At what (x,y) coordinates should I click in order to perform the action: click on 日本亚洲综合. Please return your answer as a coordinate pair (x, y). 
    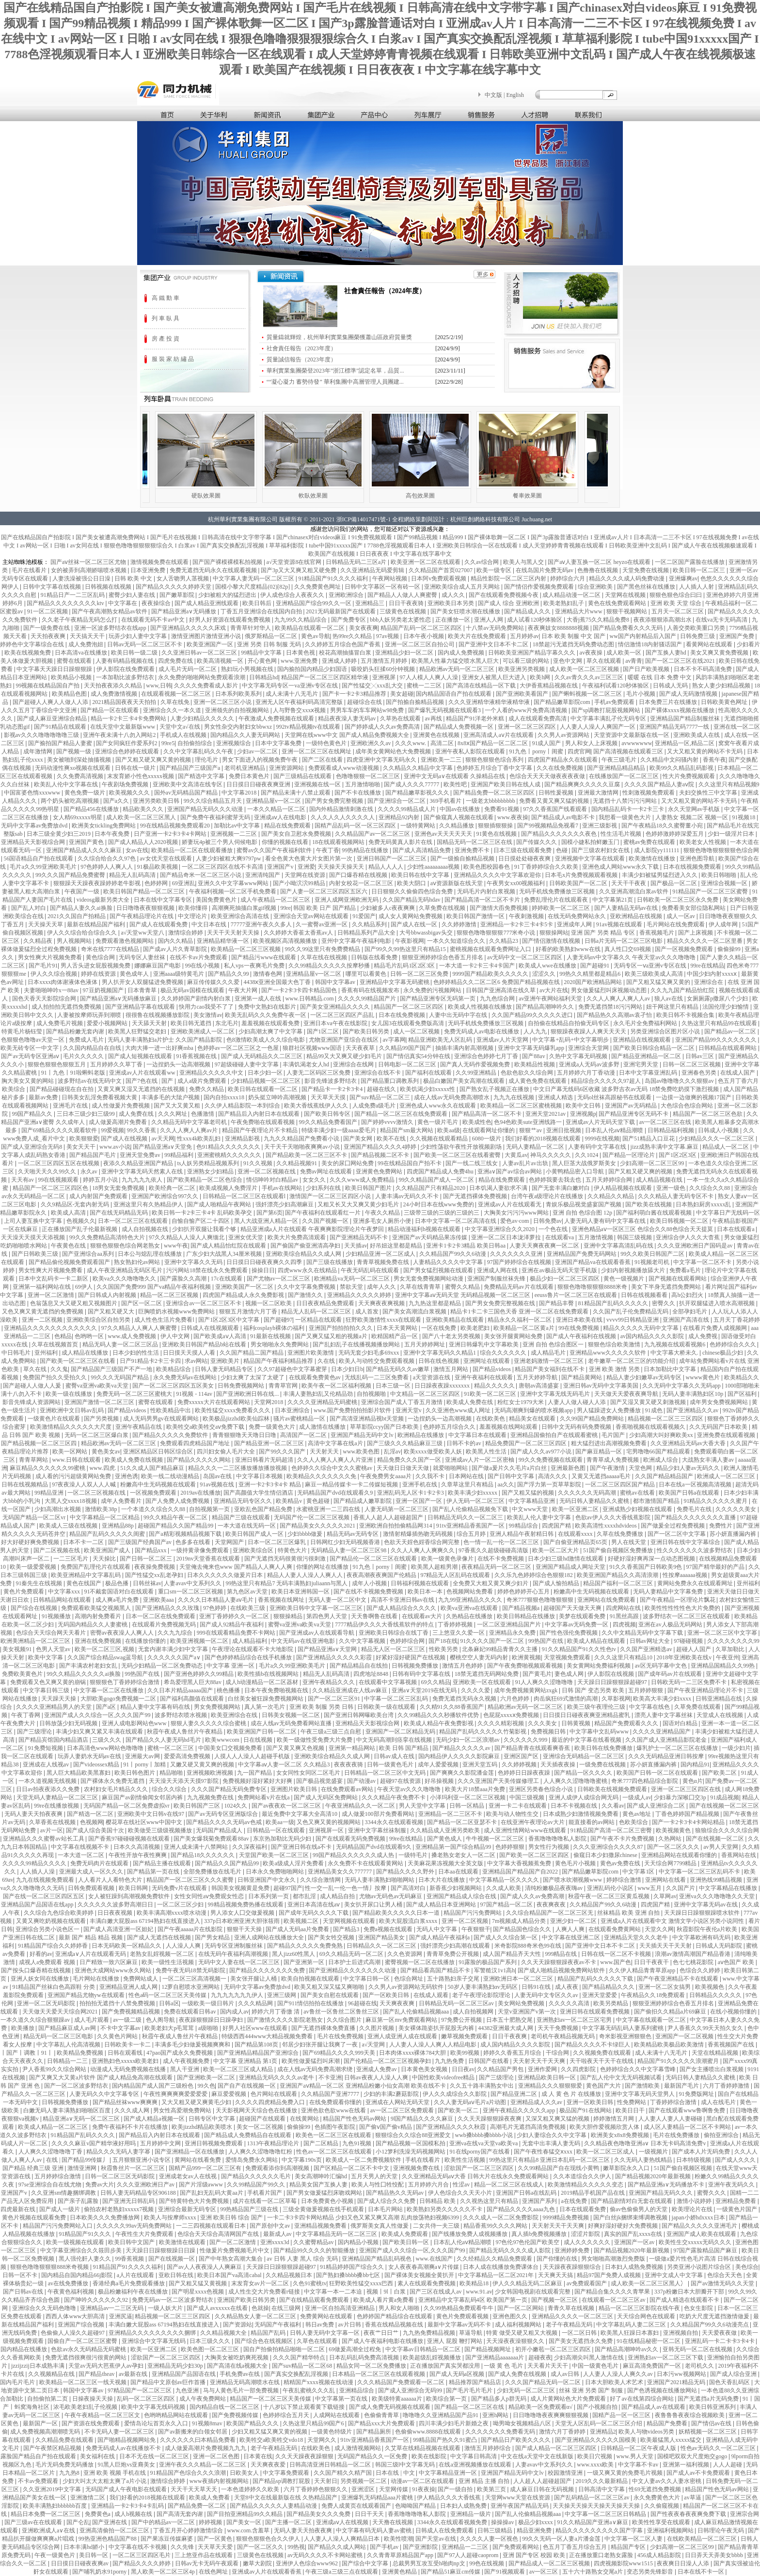
    Looking at the image, I should click on (293, 1410).